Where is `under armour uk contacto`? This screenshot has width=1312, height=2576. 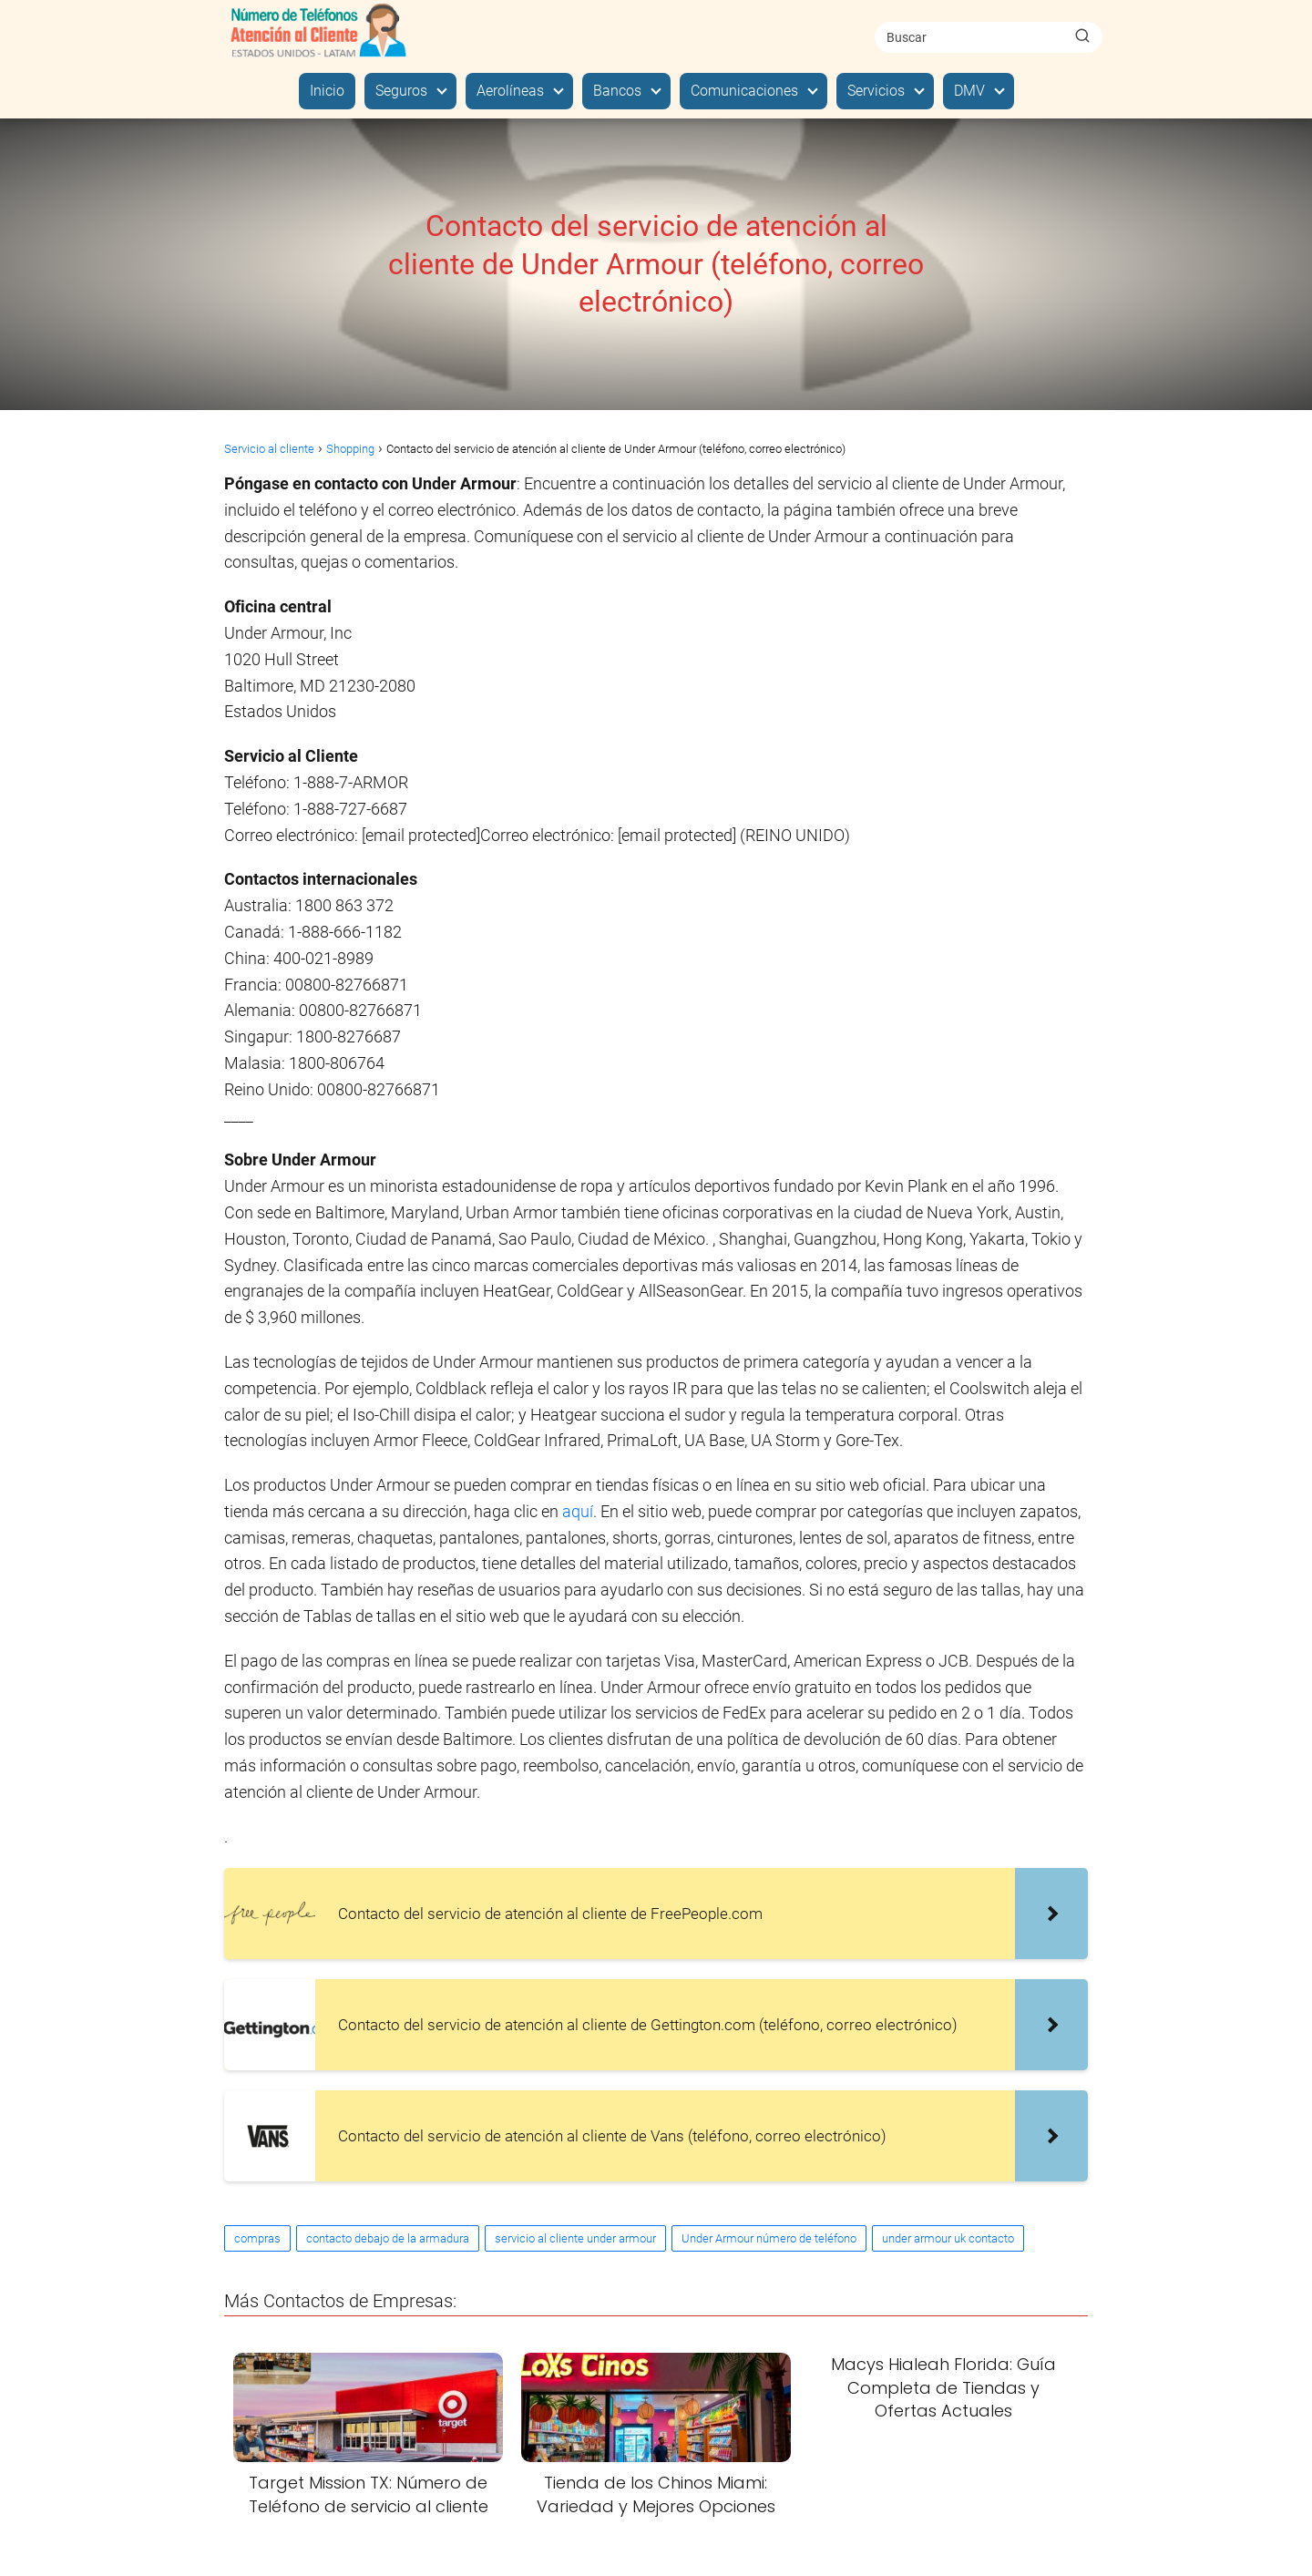
under armour uk contacto is located at coordinates (948, 2238).